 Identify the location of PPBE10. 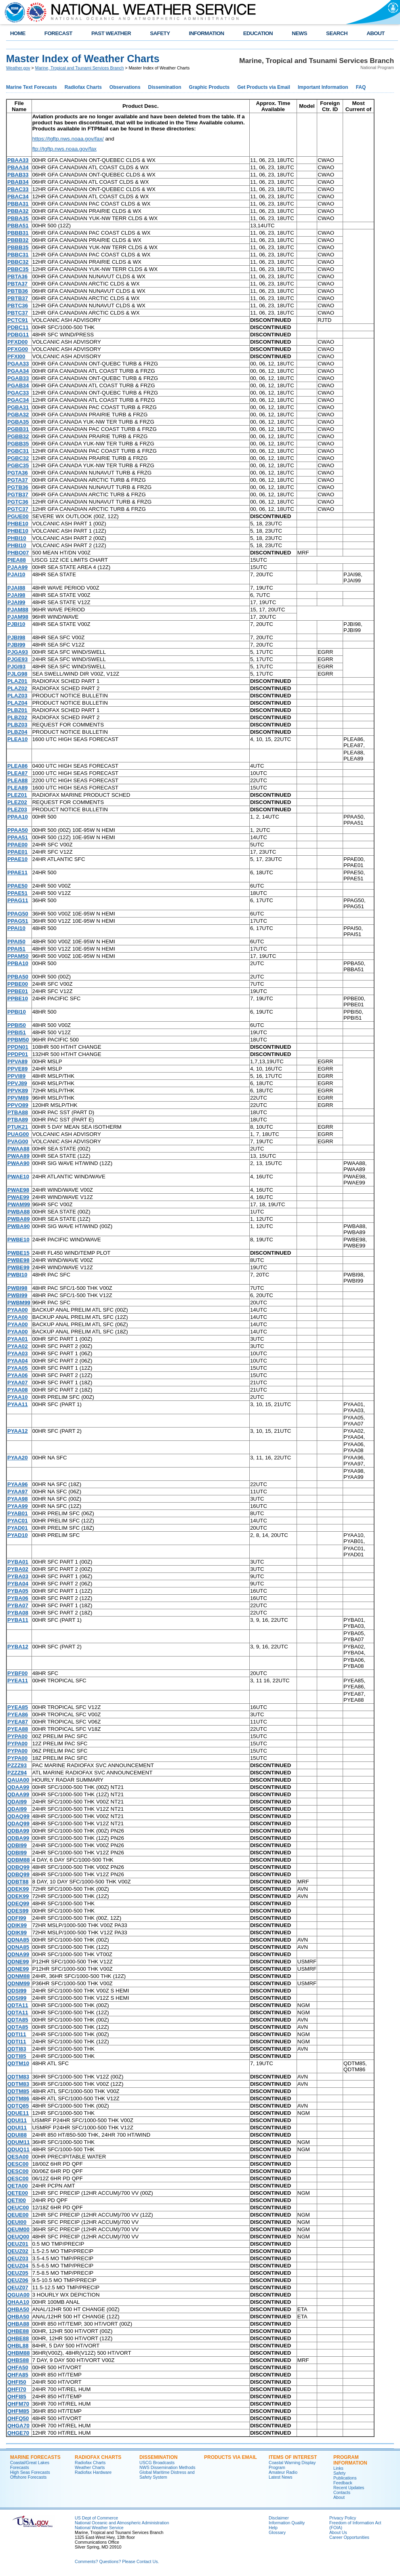
(17, 998).